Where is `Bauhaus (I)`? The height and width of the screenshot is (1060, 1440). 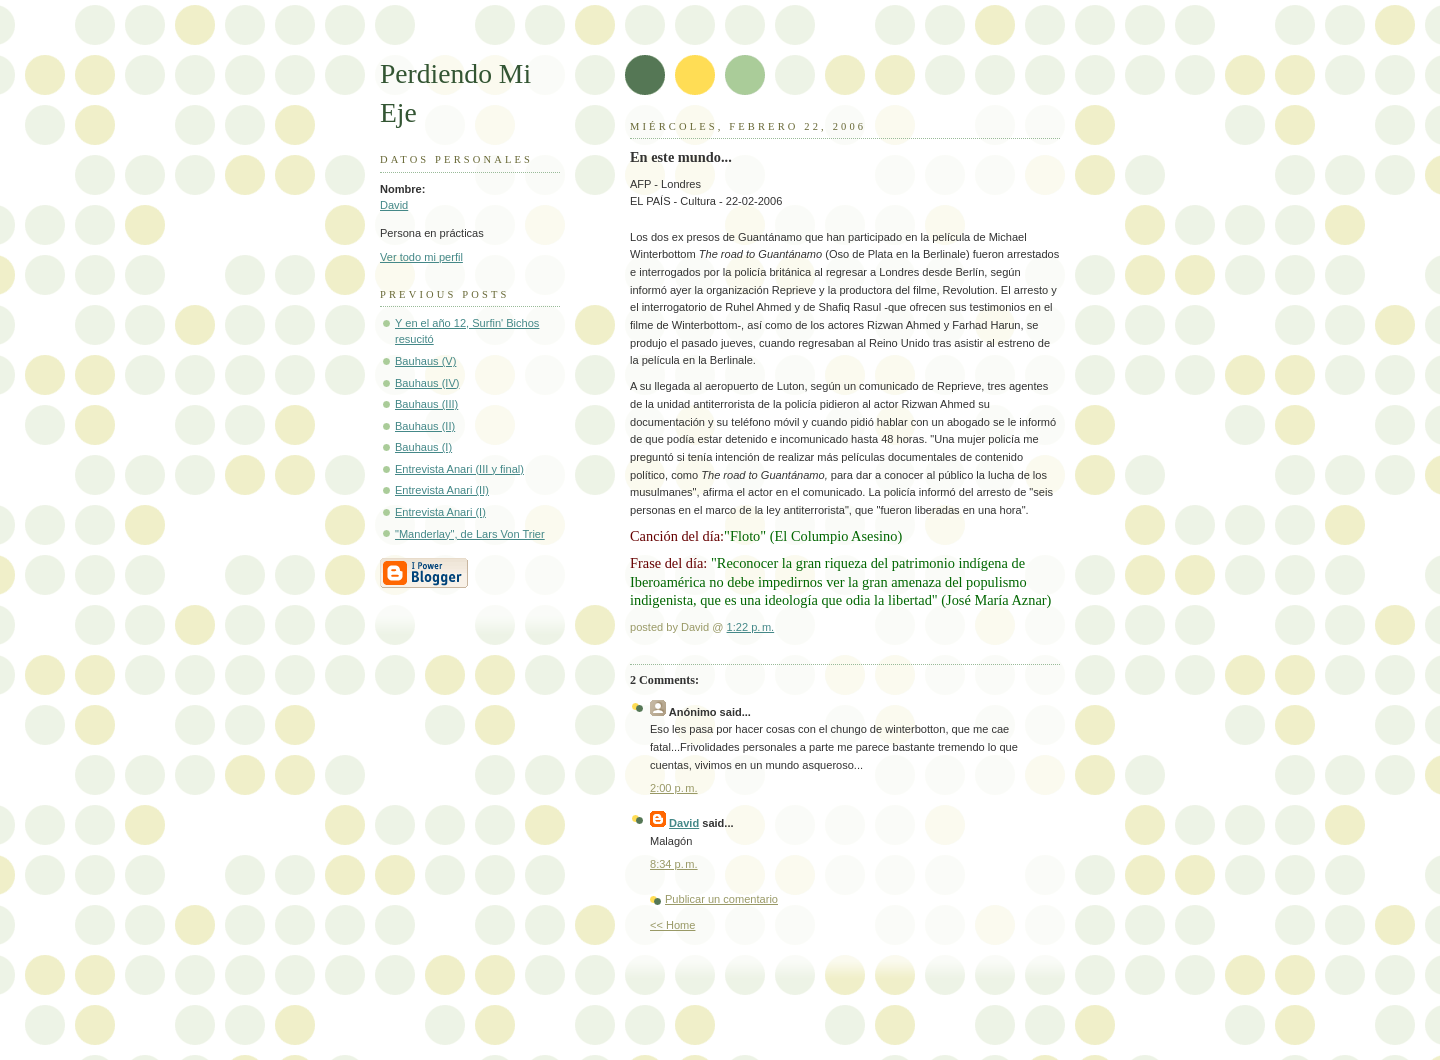 Bauhaus (I) is located at coordinates (423, 447).